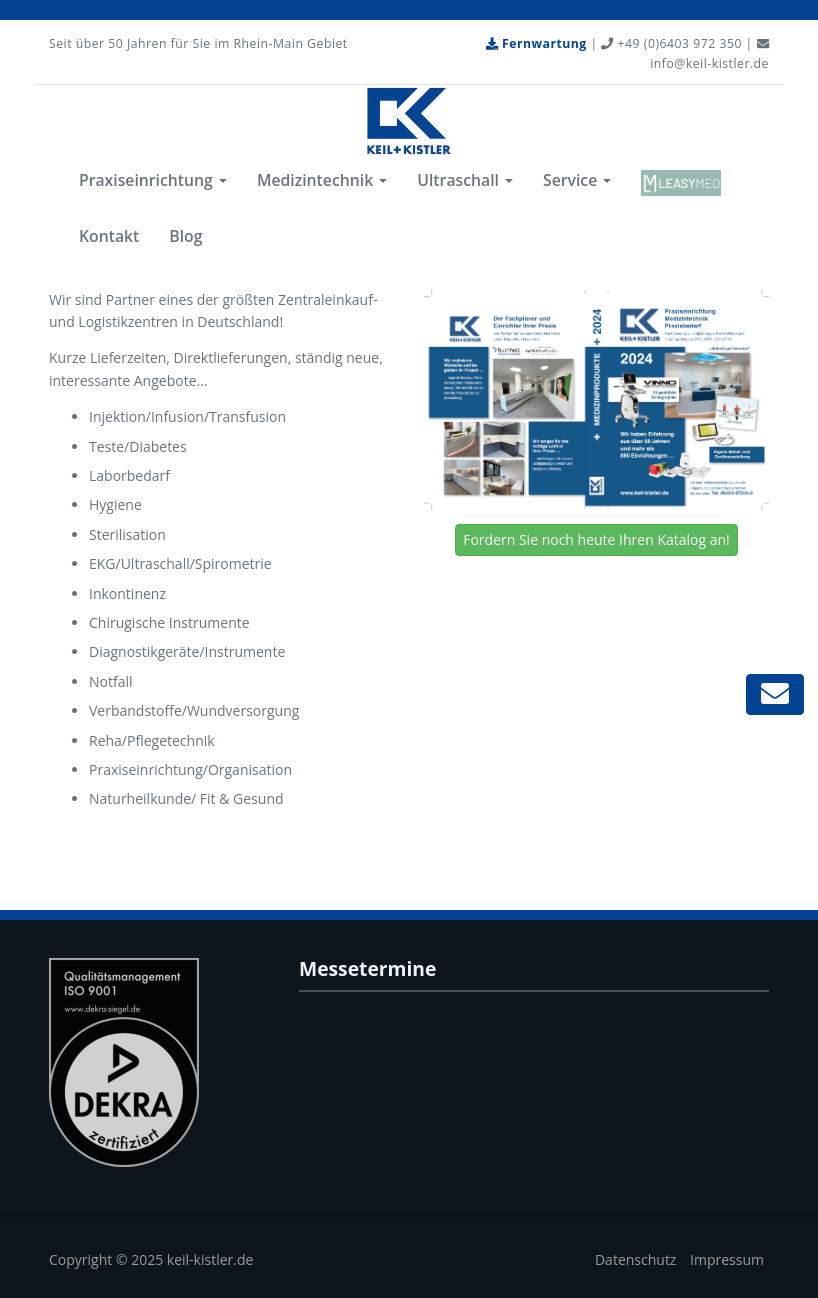  What do you see at coordinates (109, 236) in the screenshot?
I see `Kontakt` at bounding box center [109, 236].